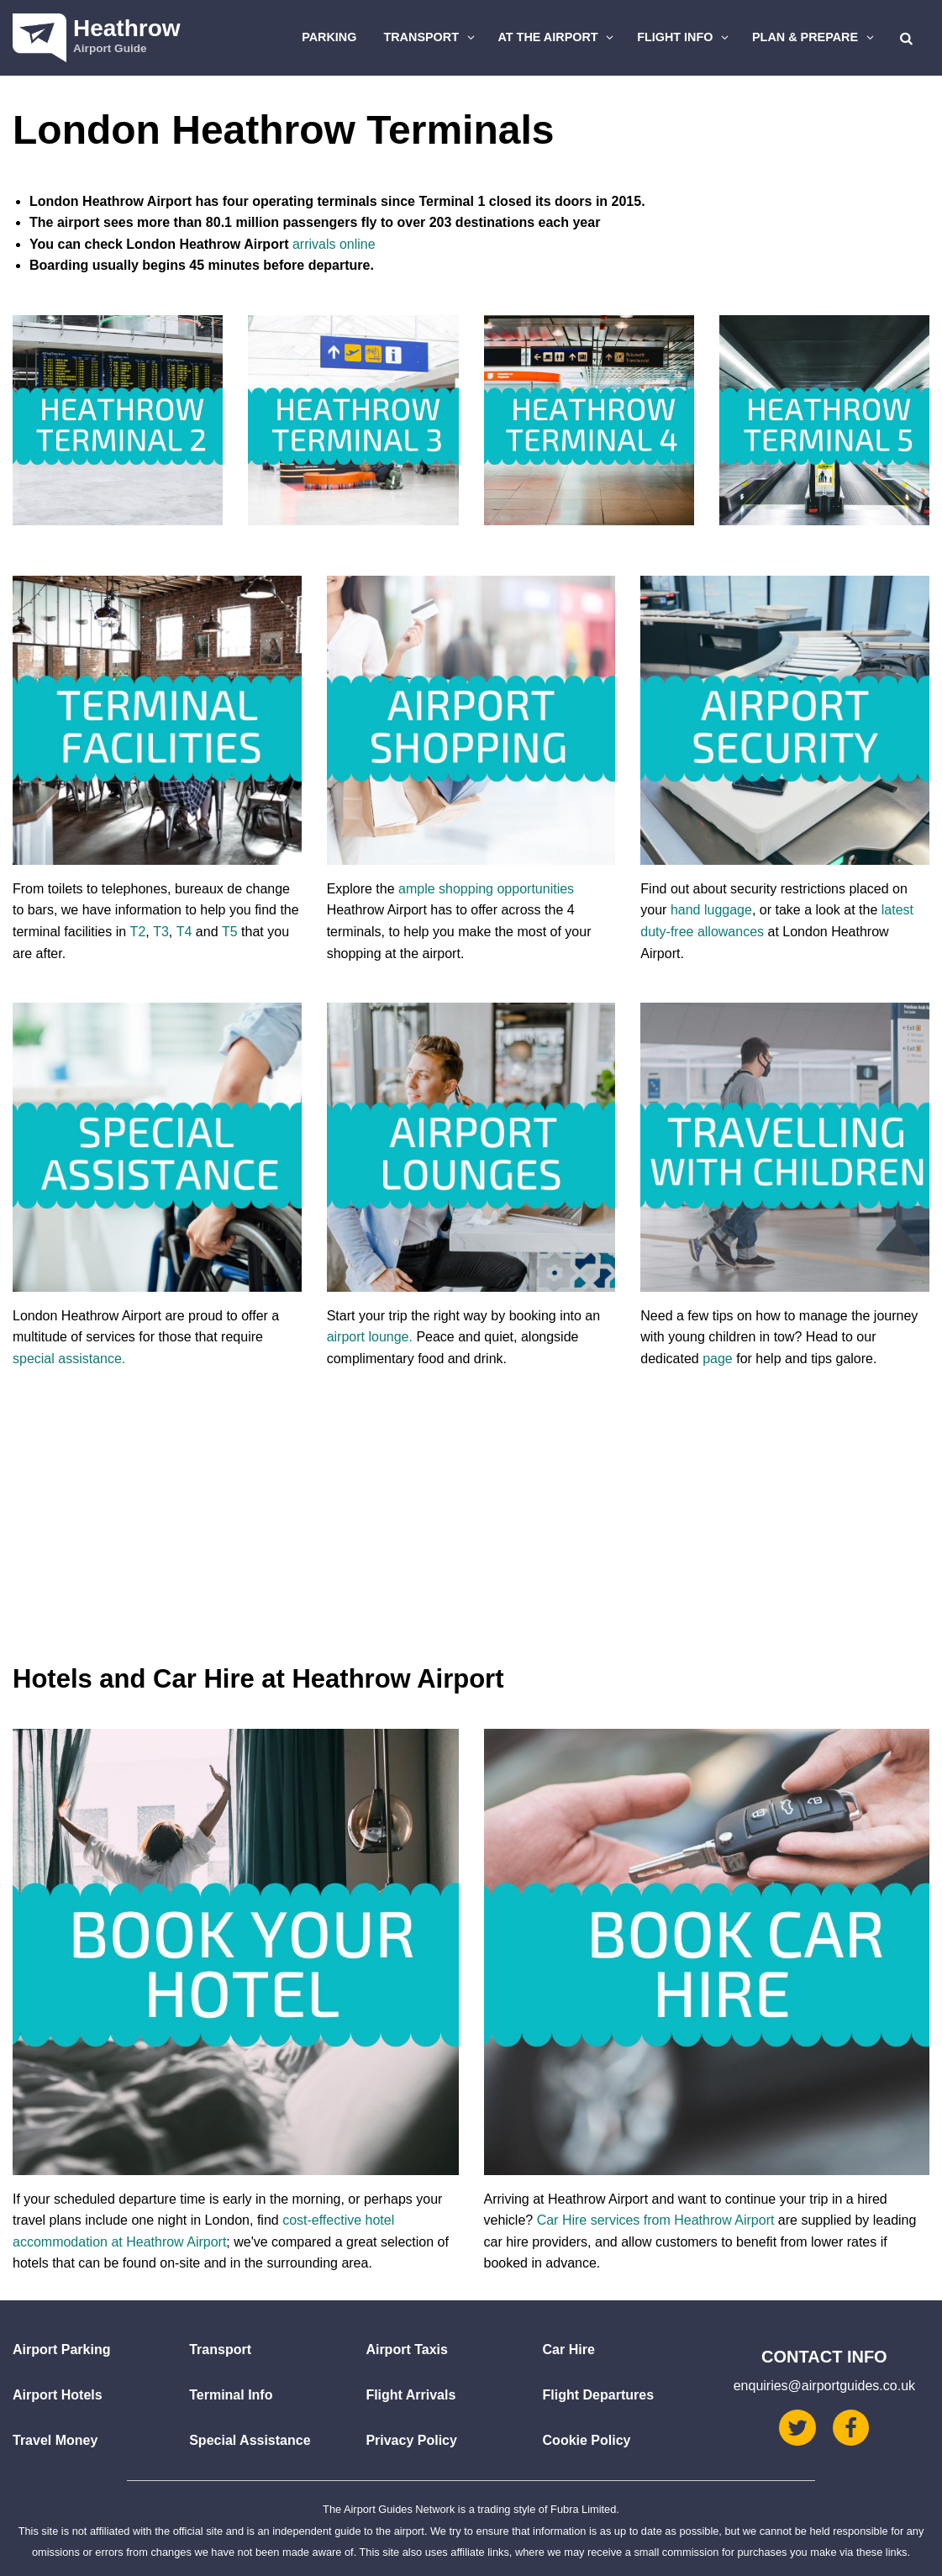  I want to click on Plan & Prepare, so click(815, 37).